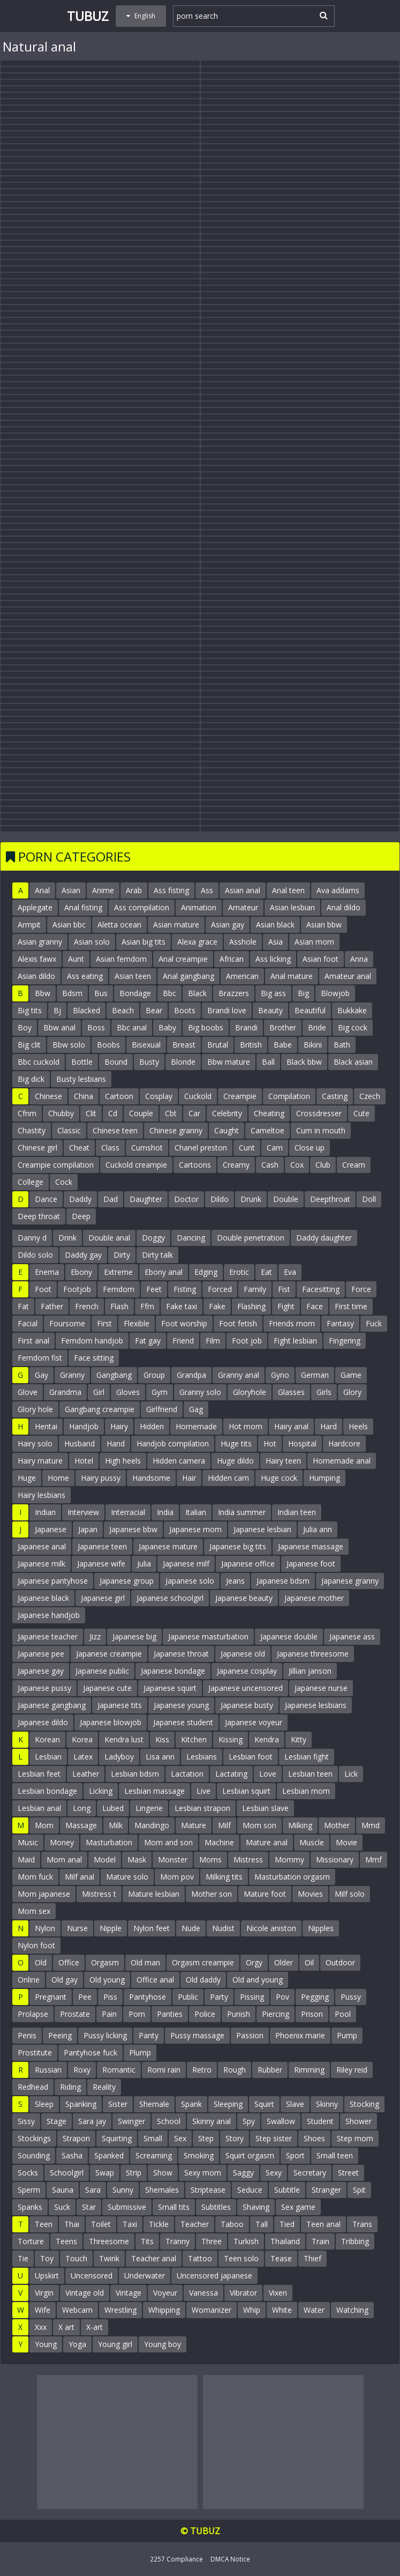  I want to click on Japanese throat, so click(181, 1654).